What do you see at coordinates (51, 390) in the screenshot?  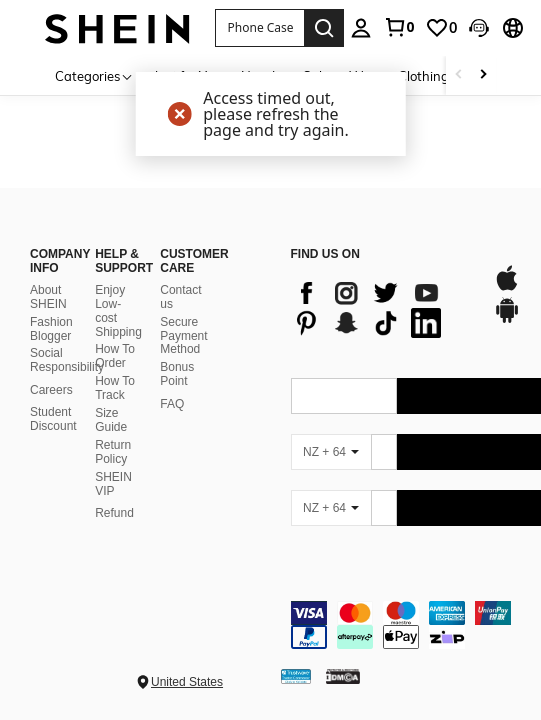 I see `Careers` at bounding box center [51, 390].